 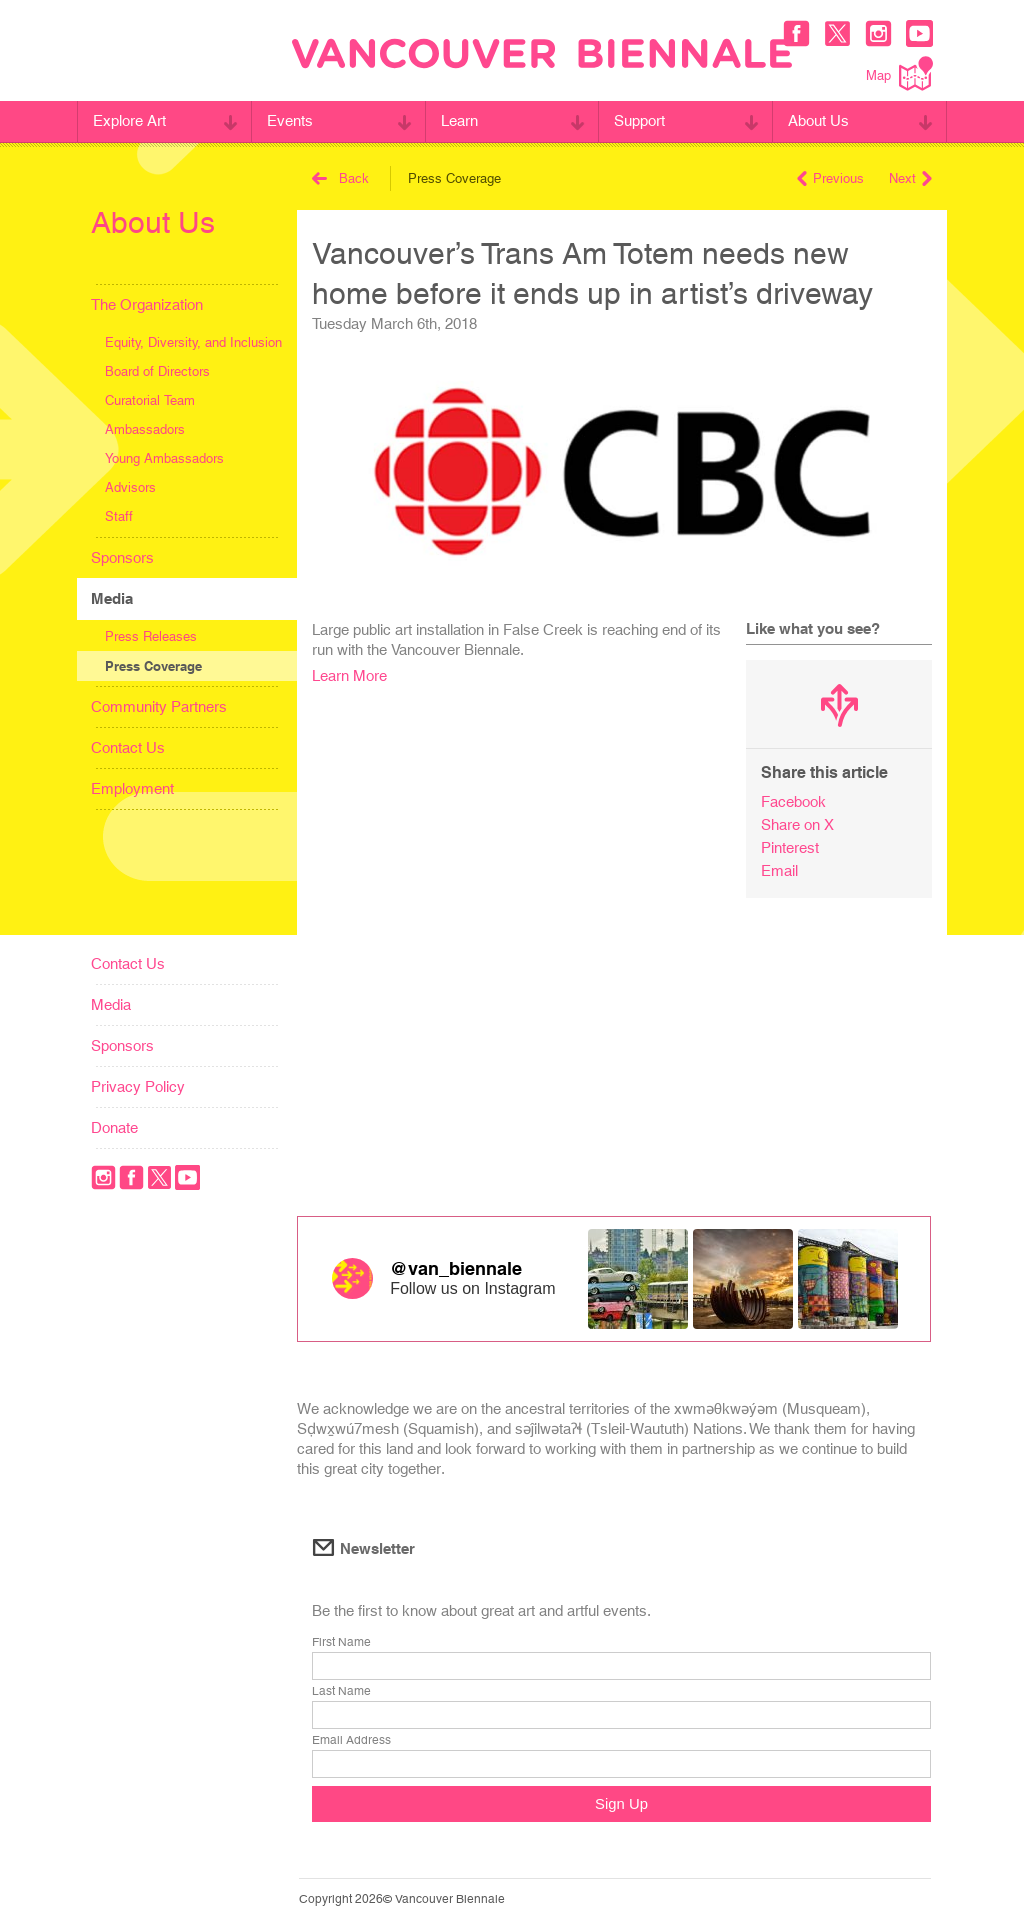 I want to click on Share on X, so click(x=797, y=824).